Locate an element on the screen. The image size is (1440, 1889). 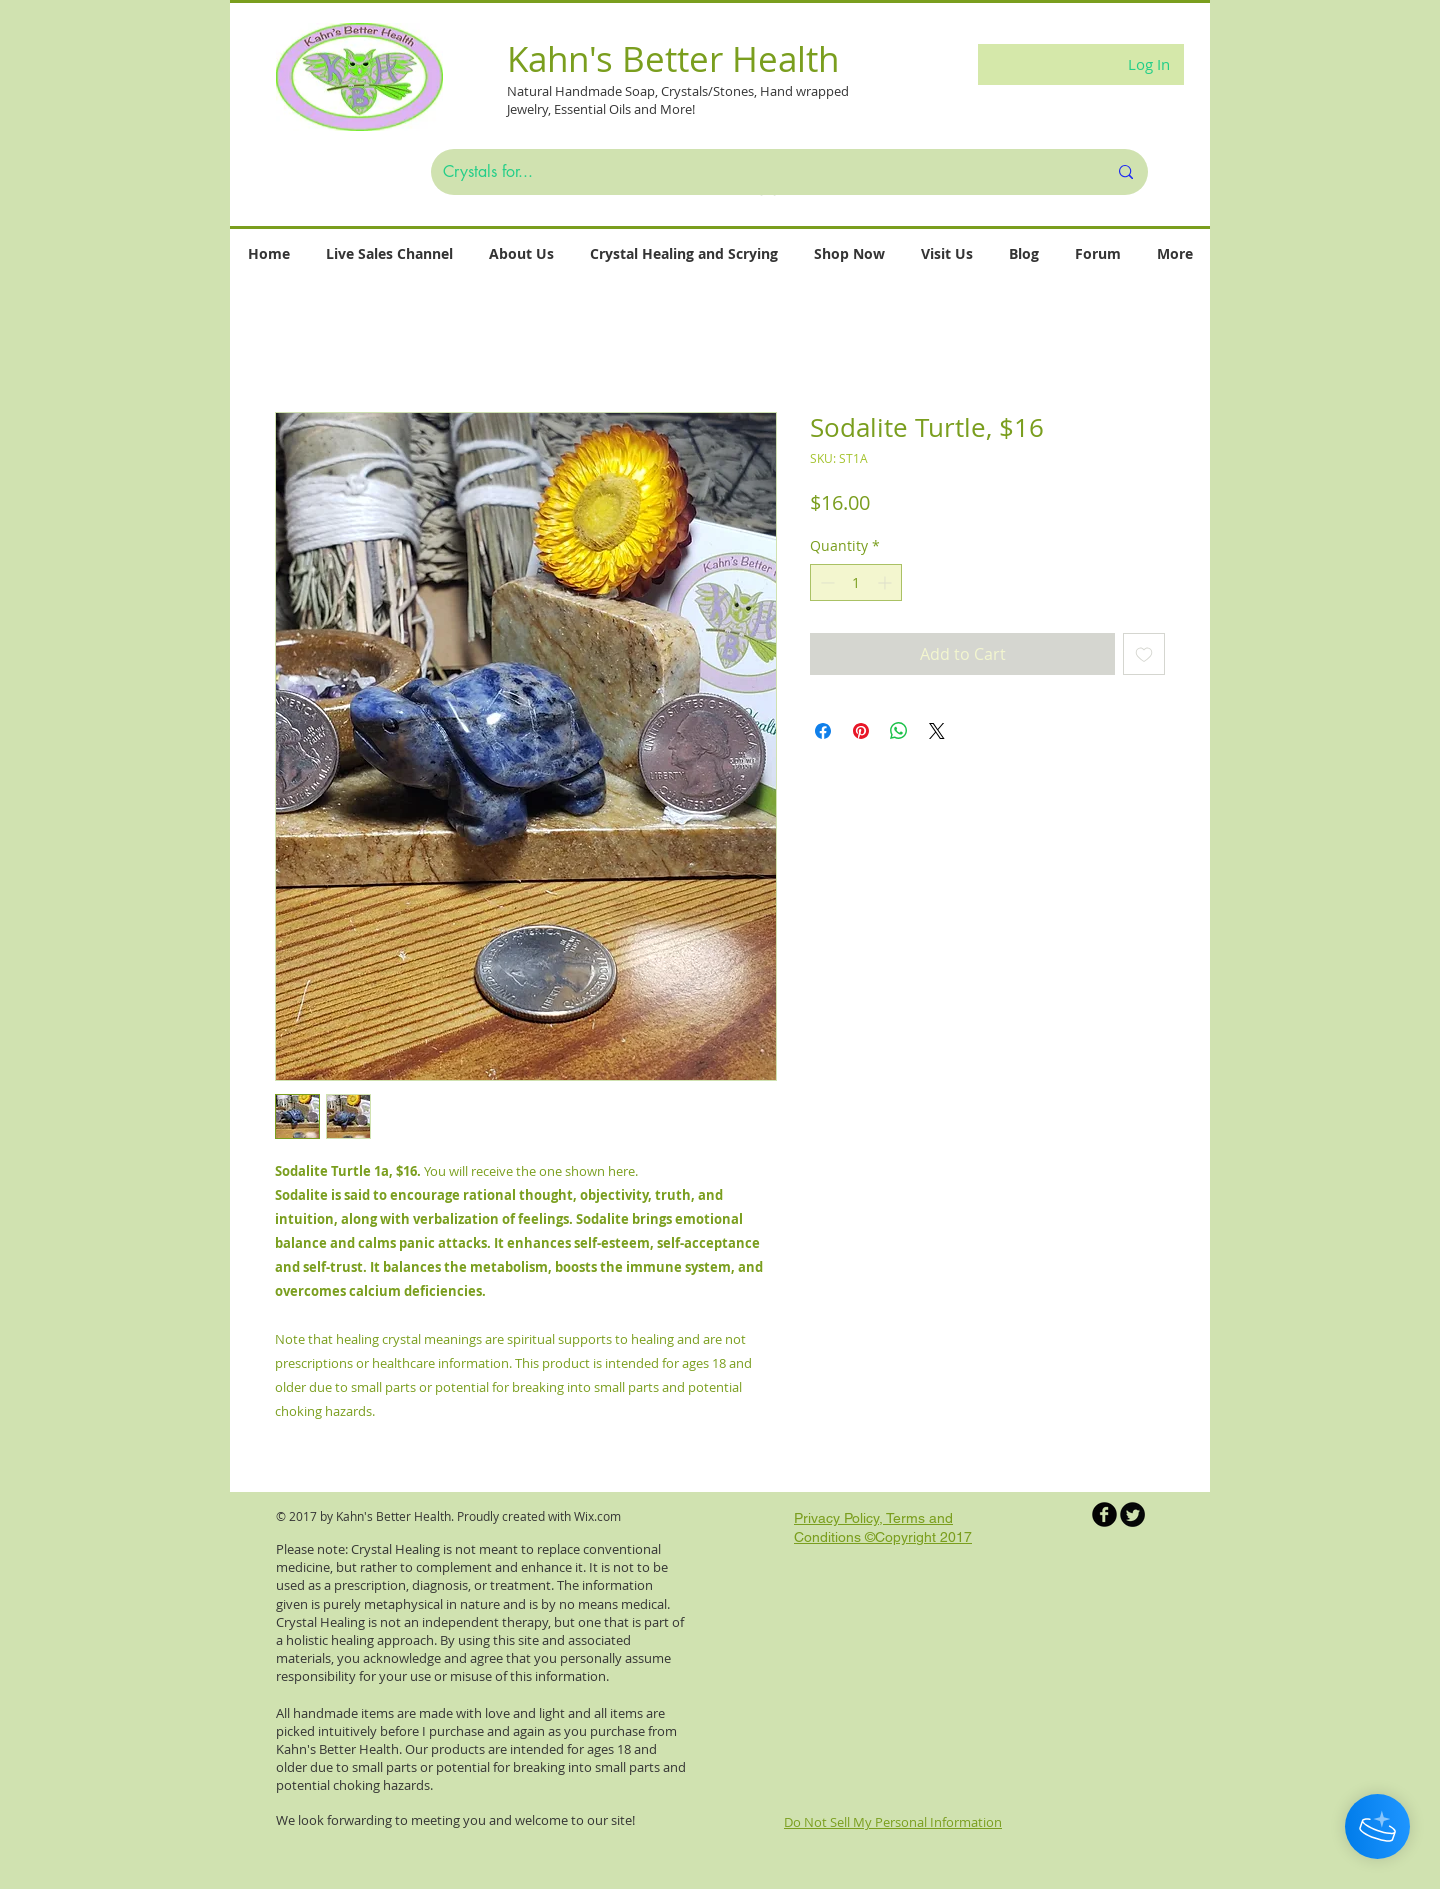
[Add to Wishlist] is located at coordinates (1144, 654).